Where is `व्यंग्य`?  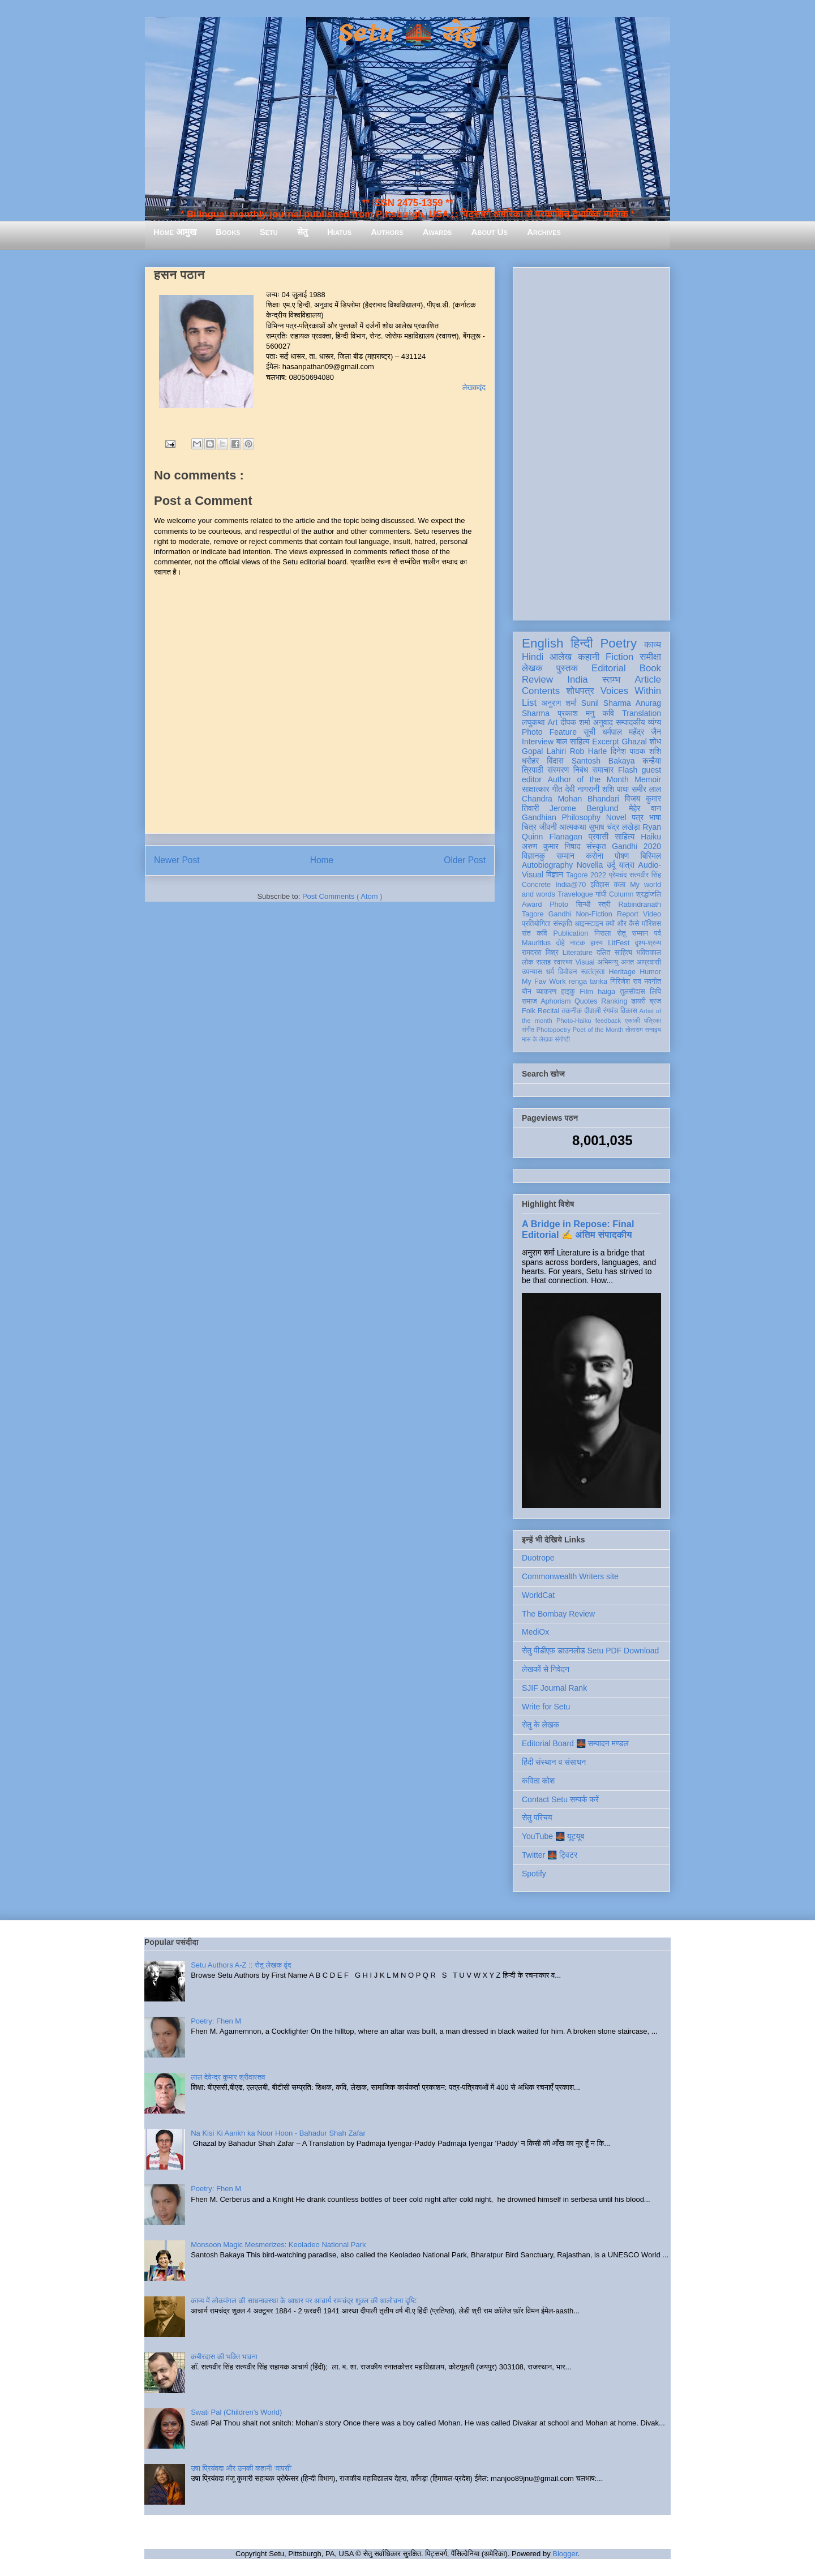
व्यंग्य is located at coordinates (654, 722).